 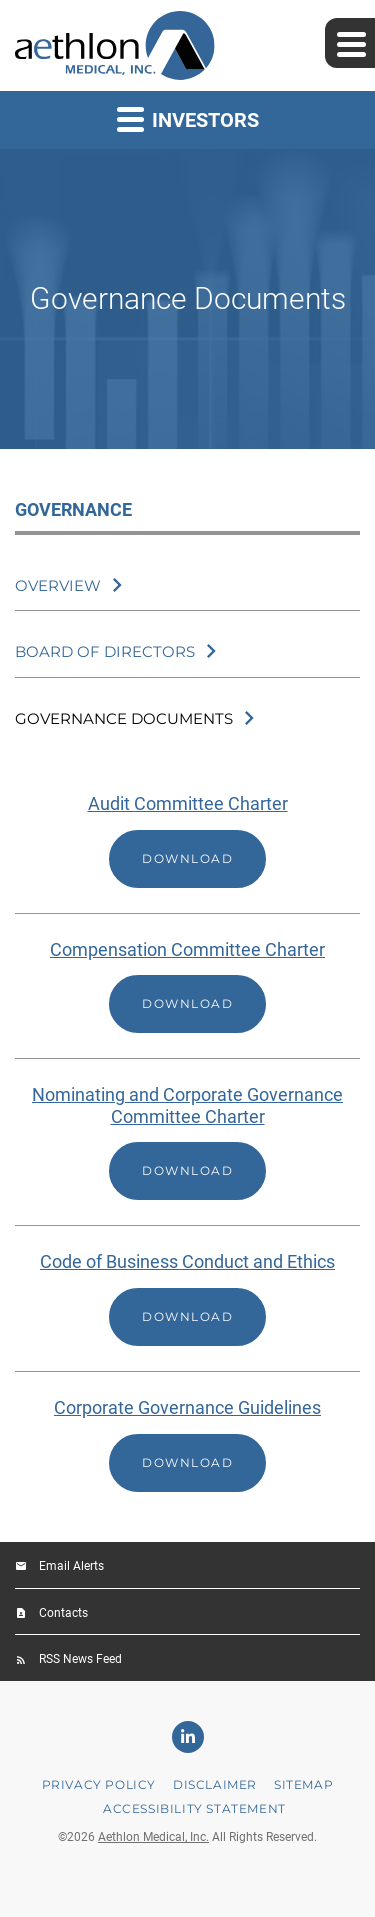 What do you see at coordinates (188, 118) in the screenshot?
I see `Investors [button]` at bounding box center [188, 118].